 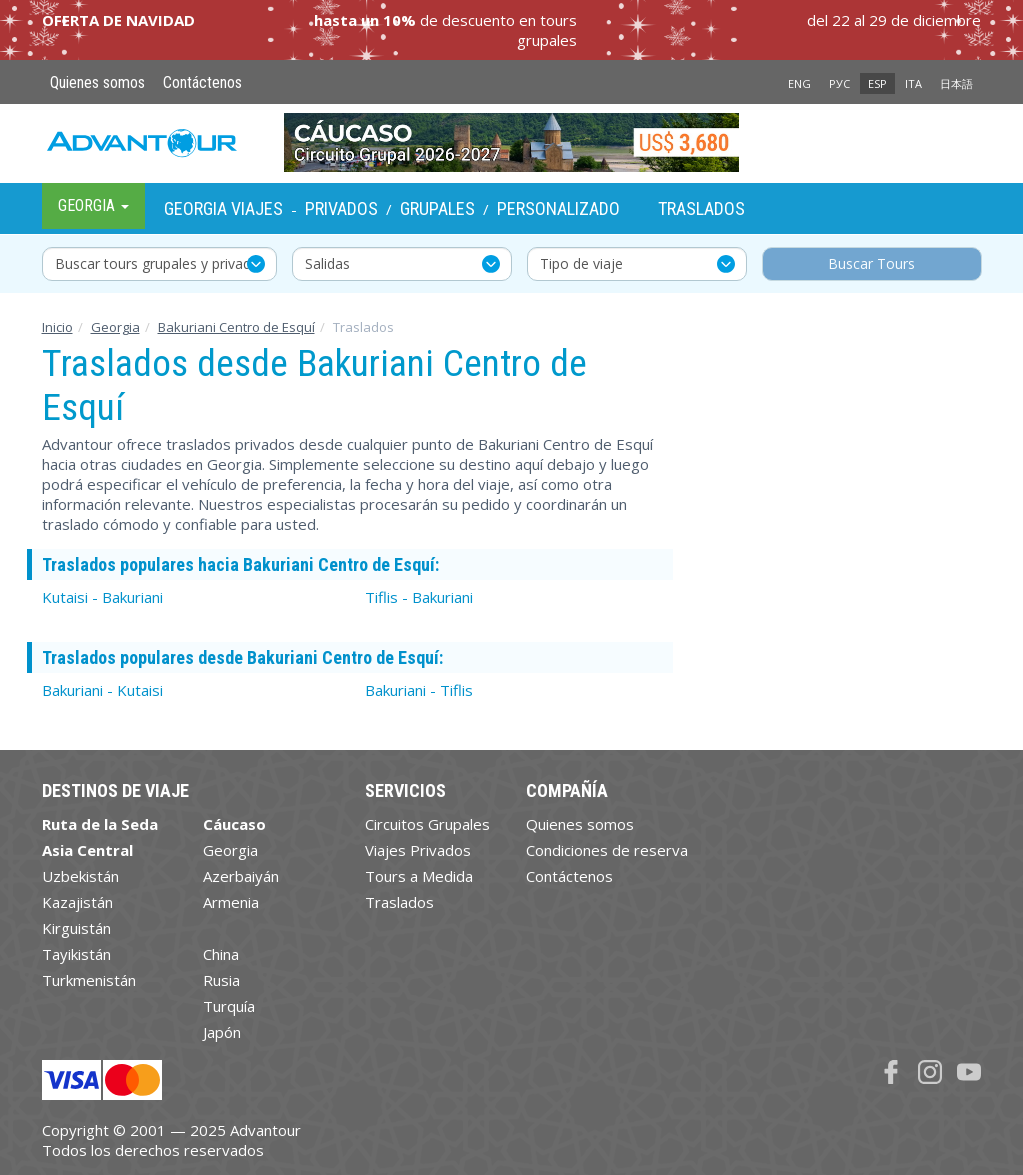 What do you see at coordinates (102, 597) in the screenshot?
I see `Kutaisi - Bakuriani` at bounding box center [102, 597].